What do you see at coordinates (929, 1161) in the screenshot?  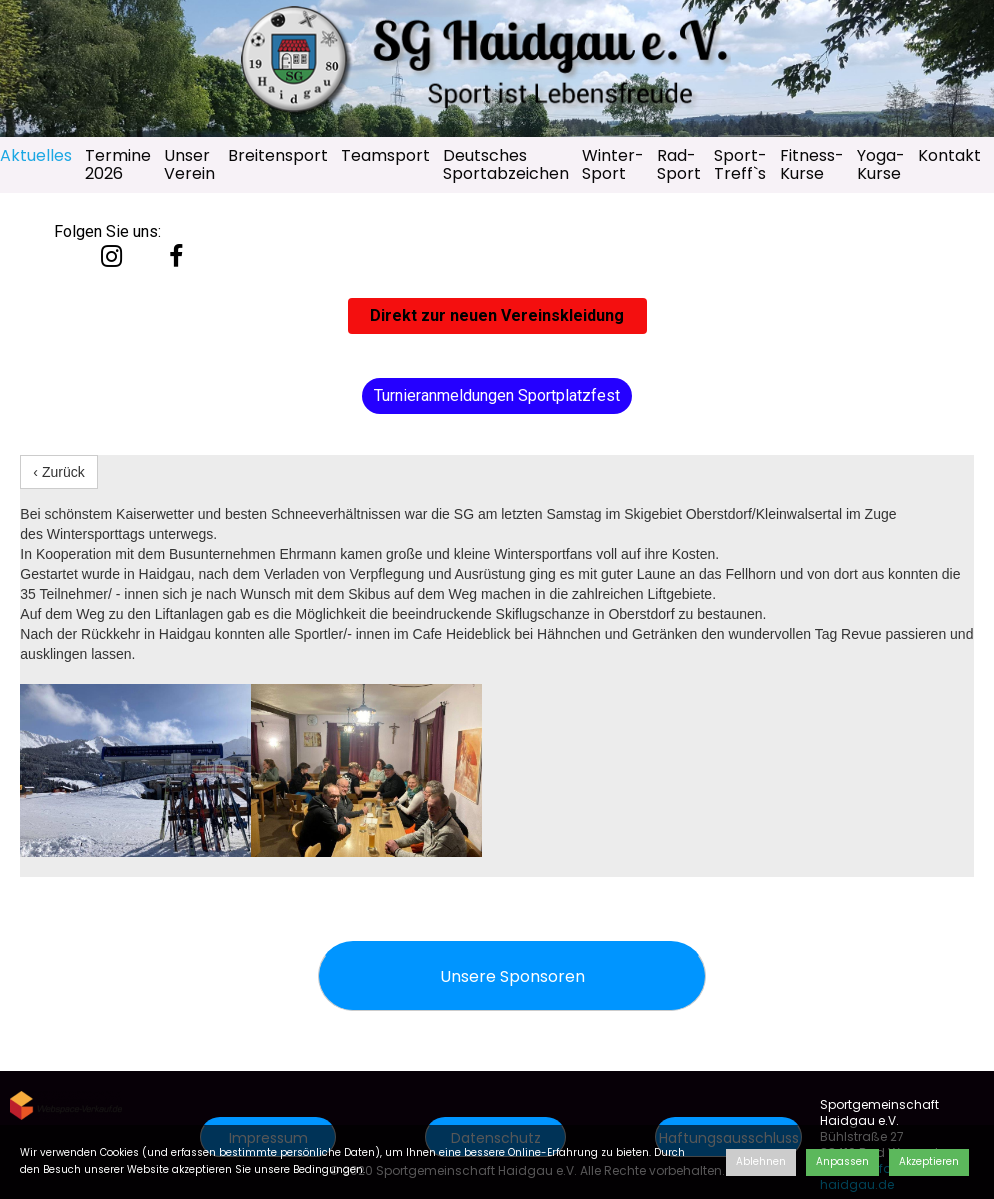 I see `Akzeptieren` at bounding box center [929, 1161].